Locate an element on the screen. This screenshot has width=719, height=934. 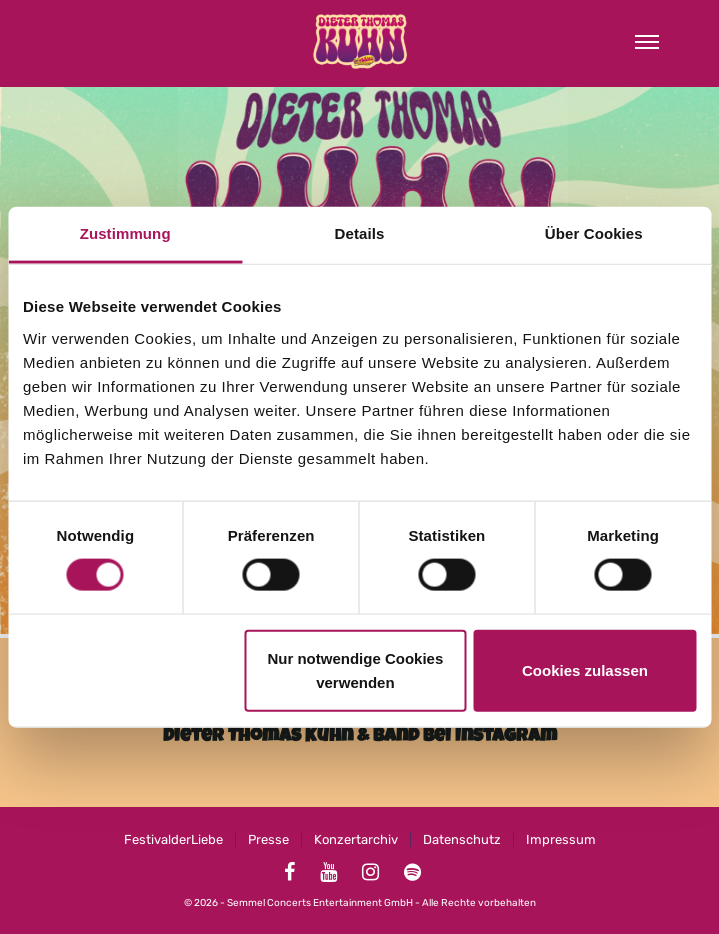
Cookies zulassen is located at coordinates (585, 669).